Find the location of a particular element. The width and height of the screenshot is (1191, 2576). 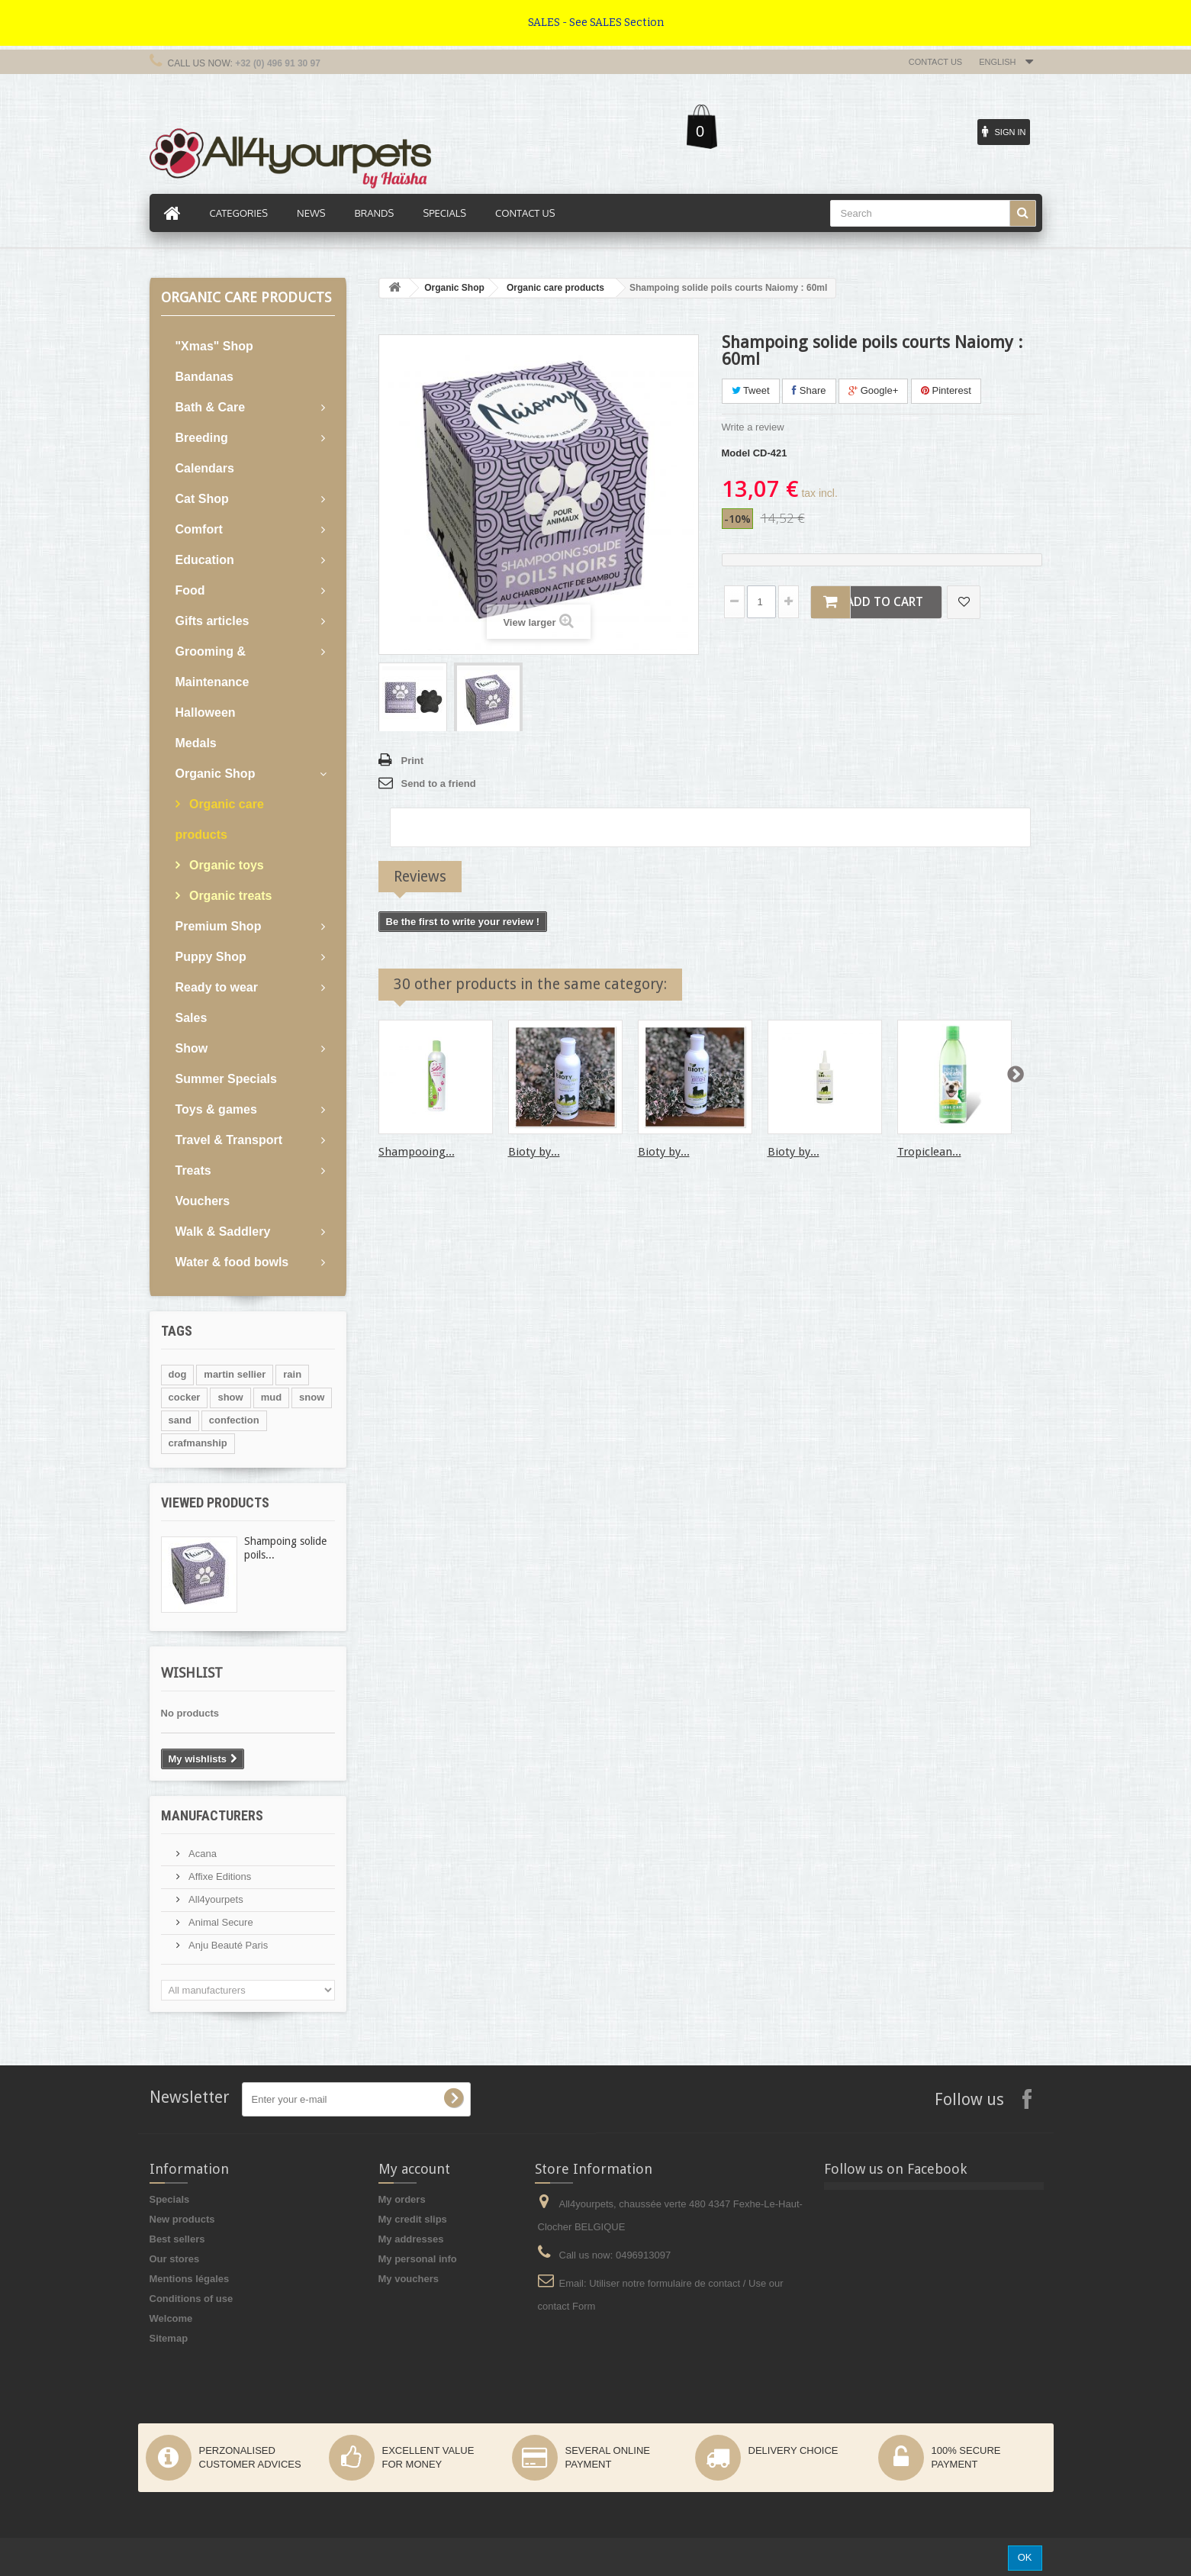

Our stores is located at coordinates (175, 2259).